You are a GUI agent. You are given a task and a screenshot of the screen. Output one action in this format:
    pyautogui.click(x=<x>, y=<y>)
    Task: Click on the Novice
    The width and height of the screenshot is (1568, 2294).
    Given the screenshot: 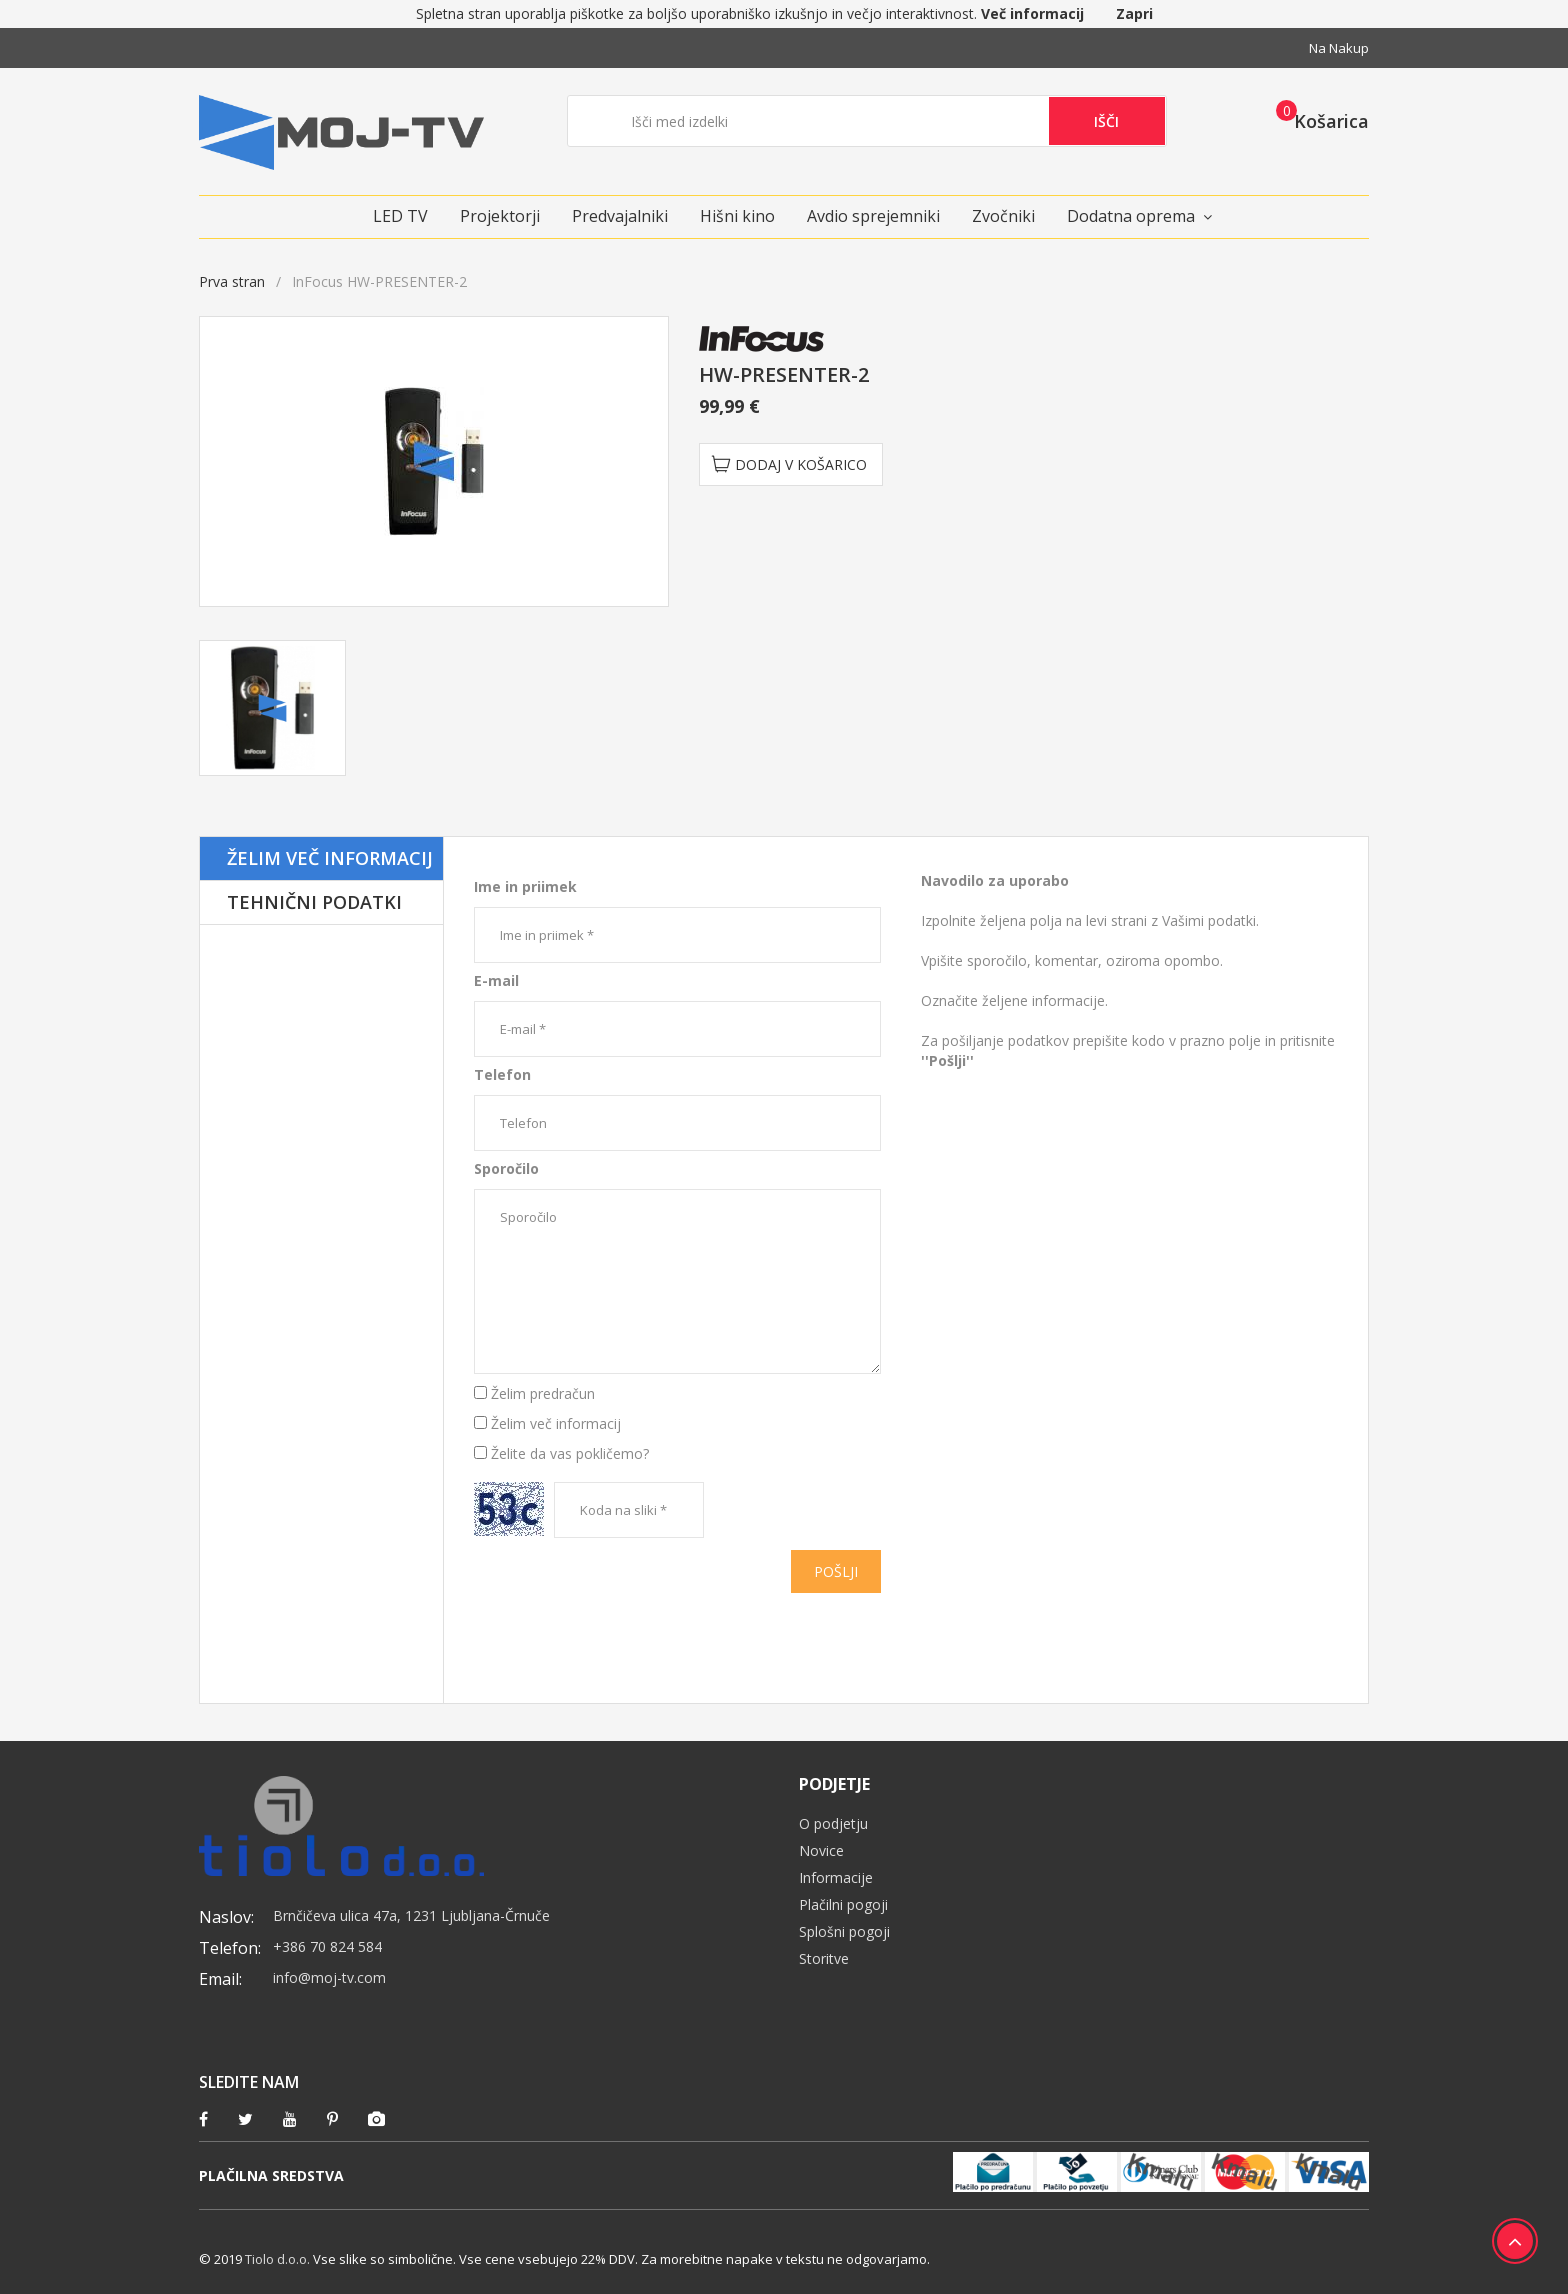 What is the action you would take?
    pyautogui.click(x=821, y=1850)
    